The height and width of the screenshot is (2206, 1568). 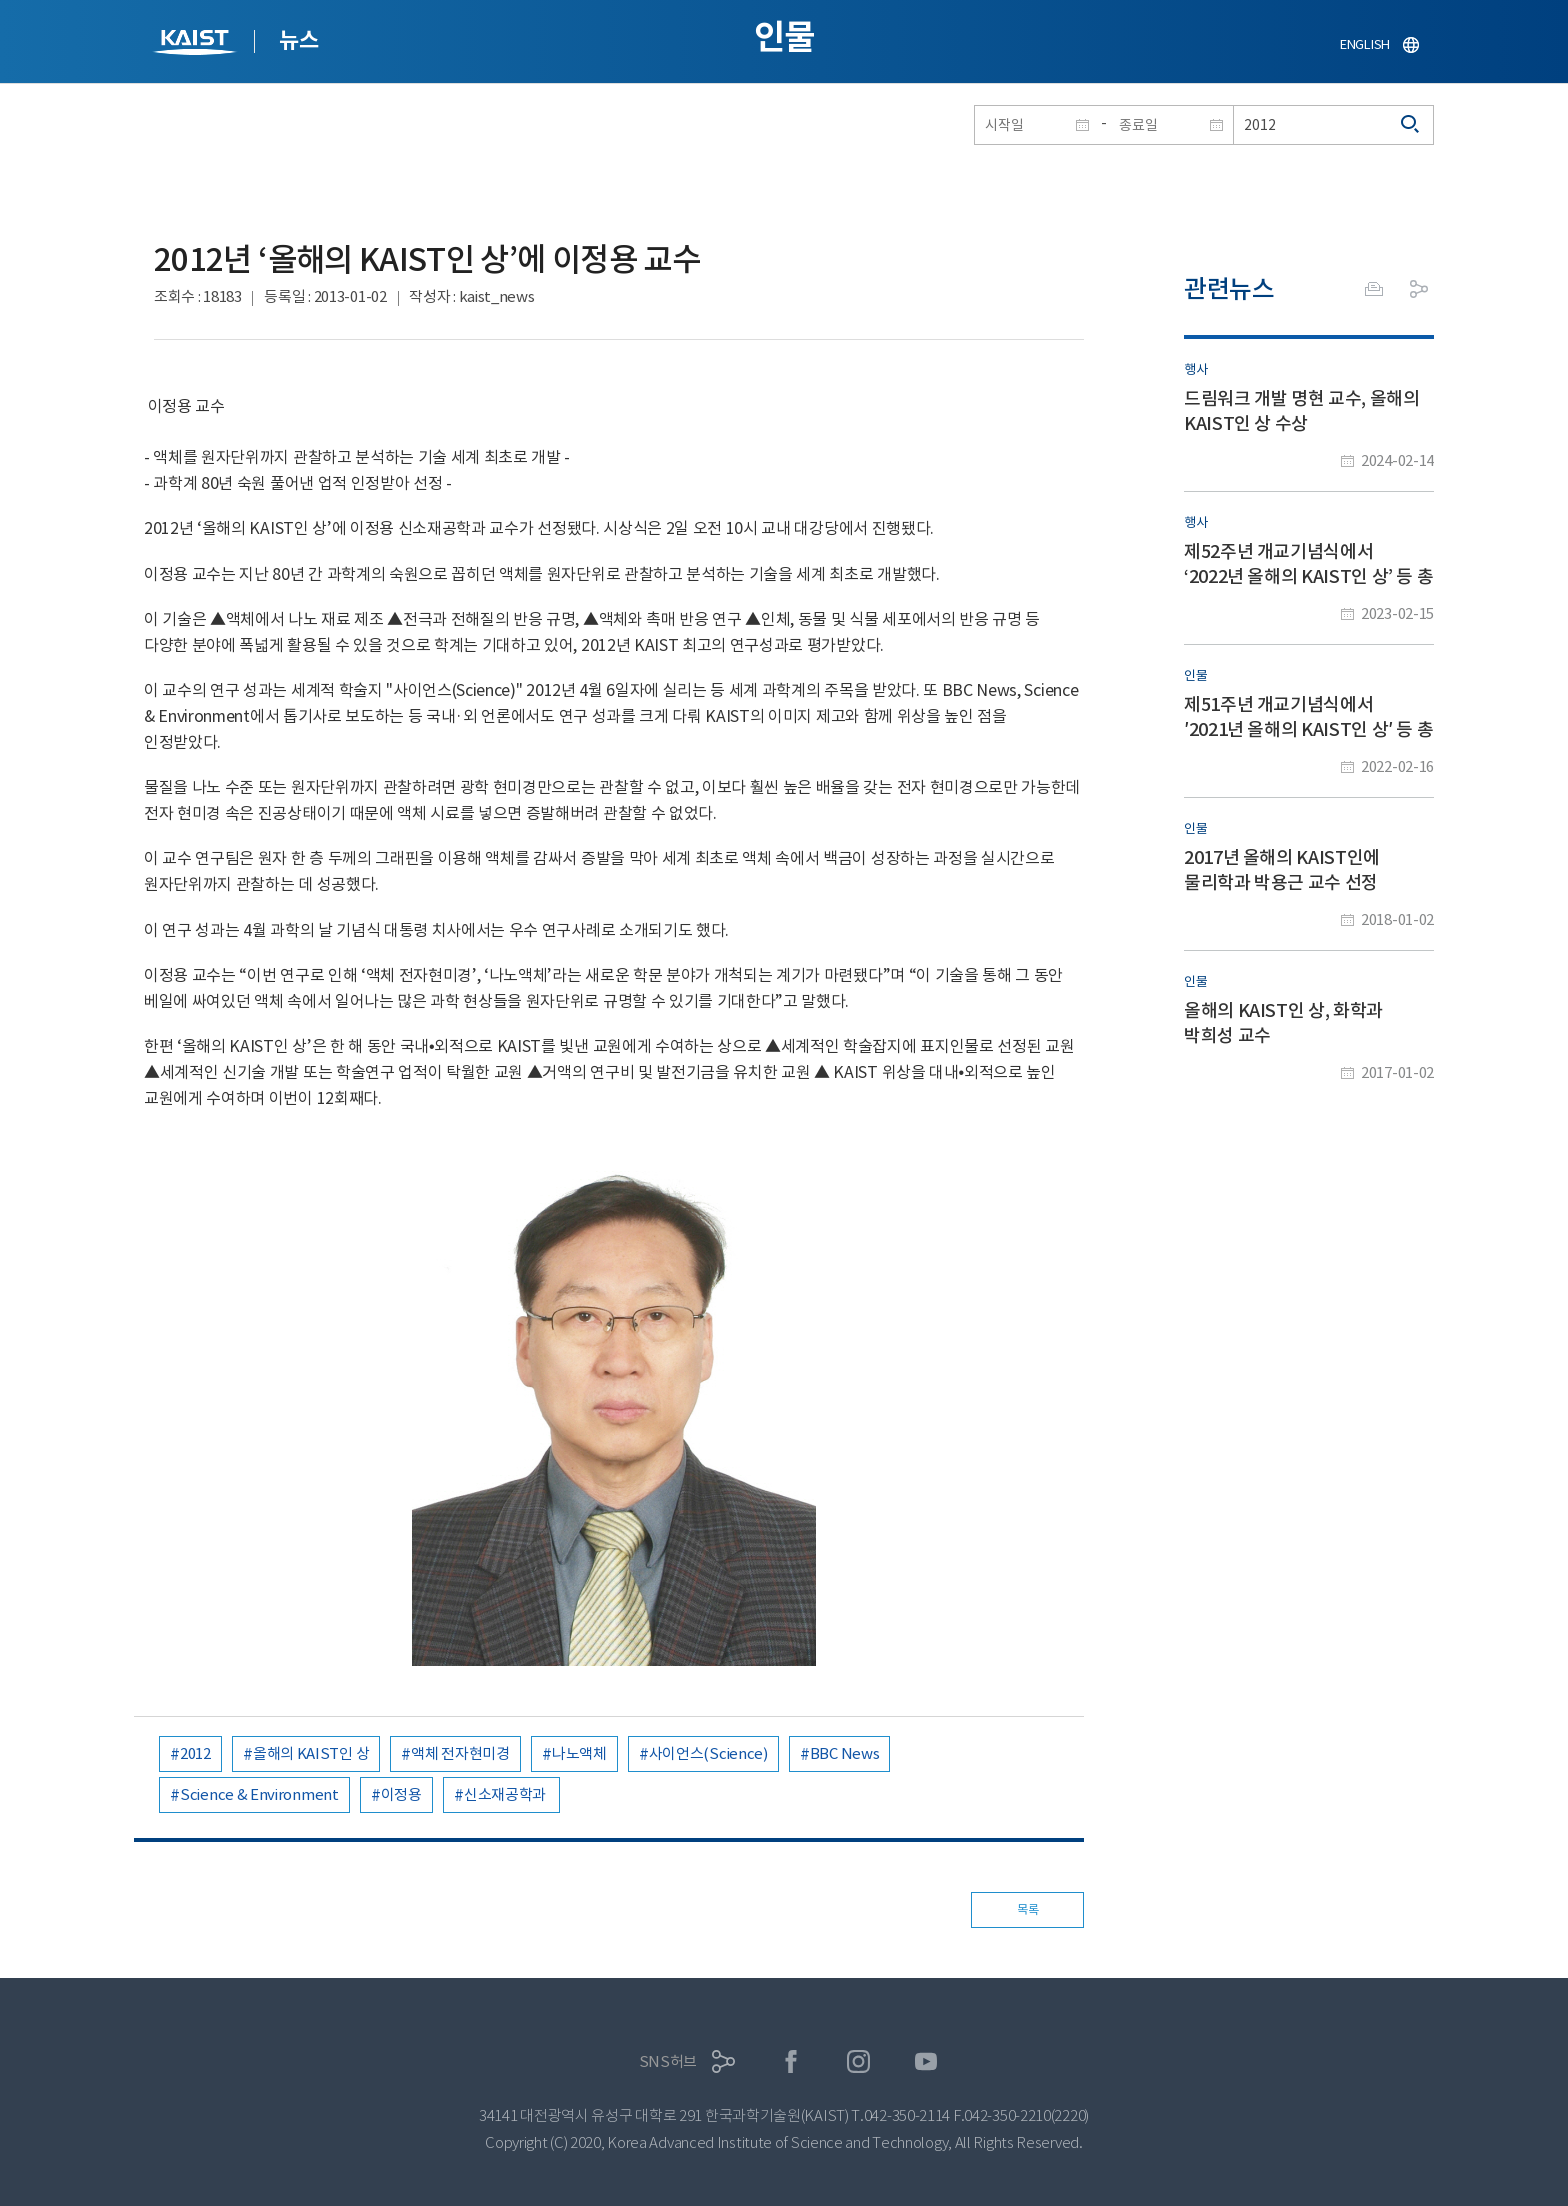 I want to click on 신소재공학과, so click(x=506, y=1794).